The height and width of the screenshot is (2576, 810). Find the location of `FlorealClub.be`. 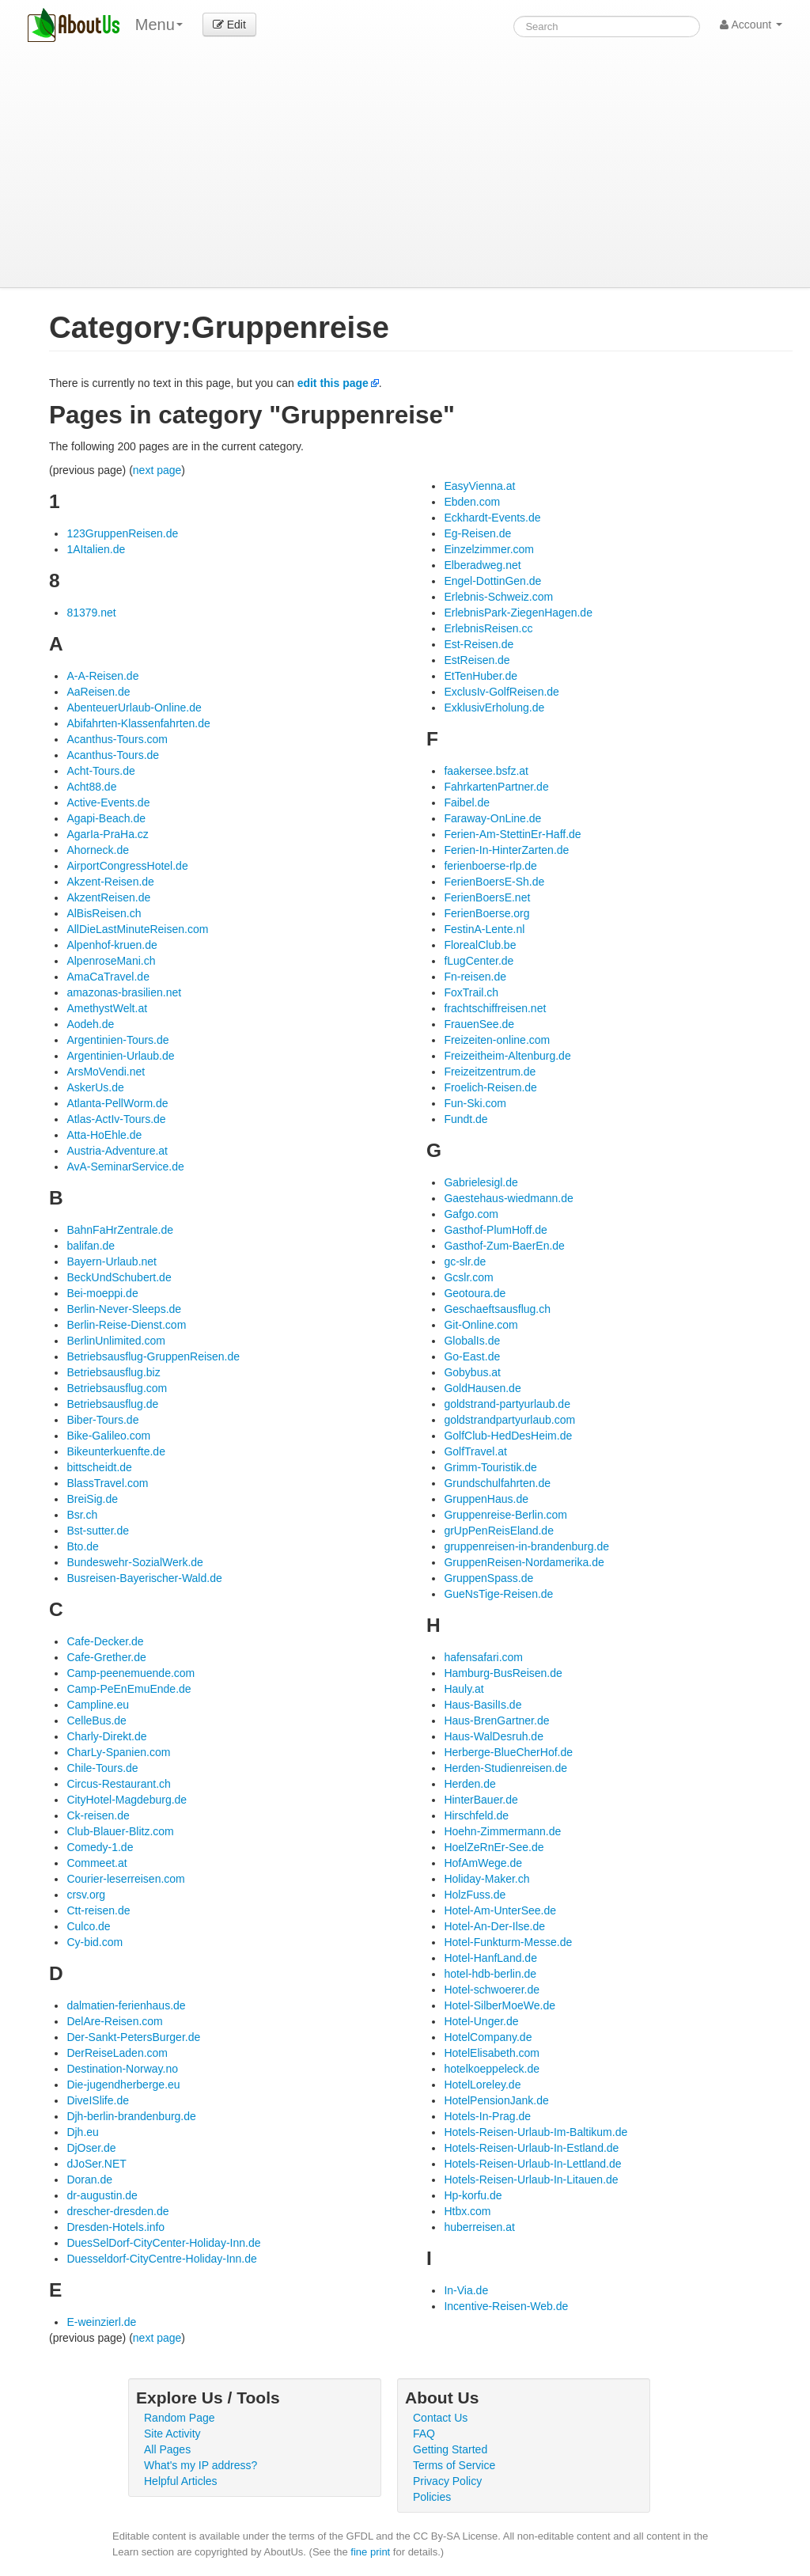

FlorealClub.be is located at coordinates (480, 945).